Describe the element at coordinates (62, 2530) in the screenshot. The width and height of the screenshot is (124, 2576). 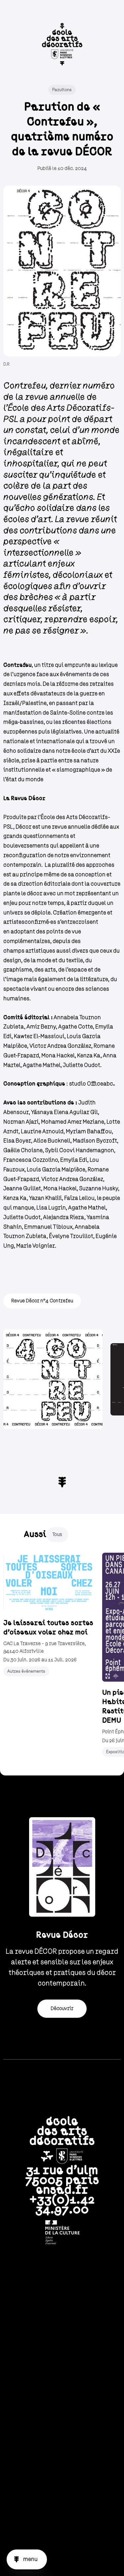
I see `Accessibilité : Non conforme` at that location.